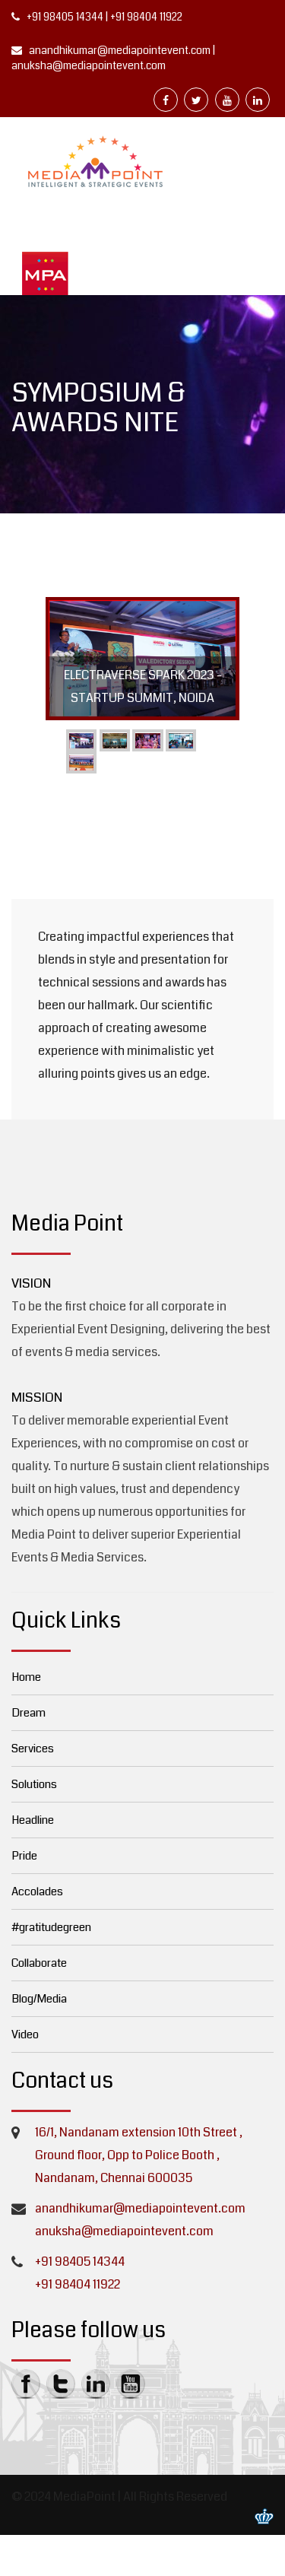  What do you see at coordinates (24, 1855) in the screenshot?
I see `Pride` at bounding box center [24, 1855].